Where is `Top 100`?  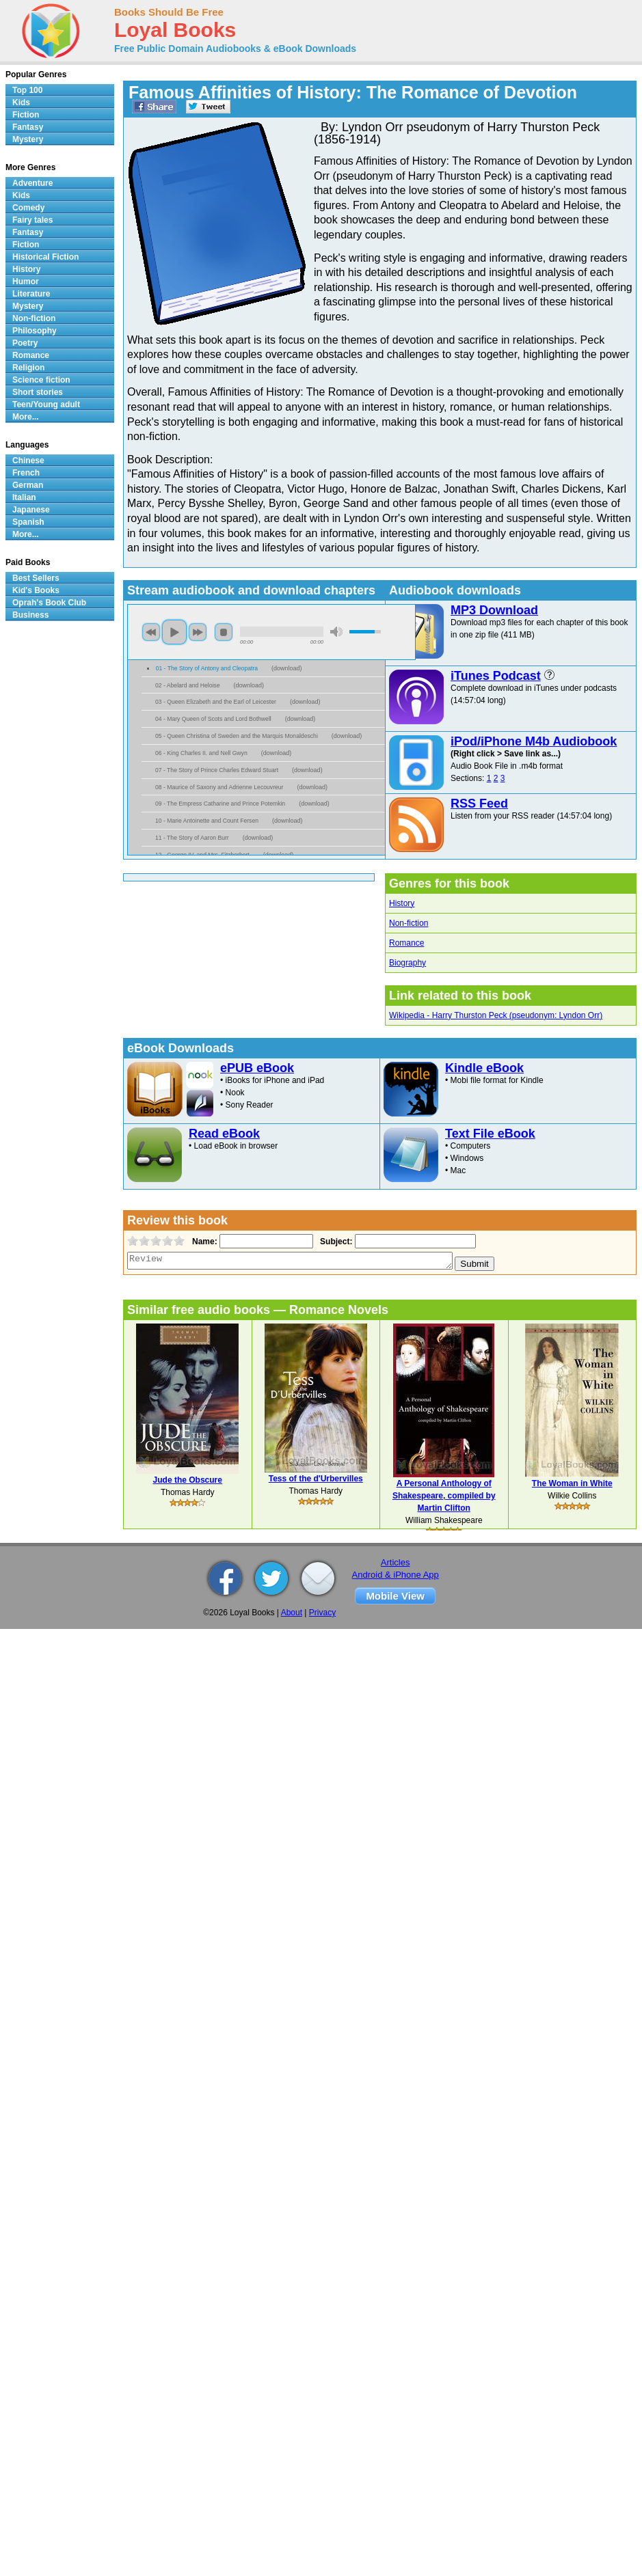
Top 100 is located at coordinates (27, 90).